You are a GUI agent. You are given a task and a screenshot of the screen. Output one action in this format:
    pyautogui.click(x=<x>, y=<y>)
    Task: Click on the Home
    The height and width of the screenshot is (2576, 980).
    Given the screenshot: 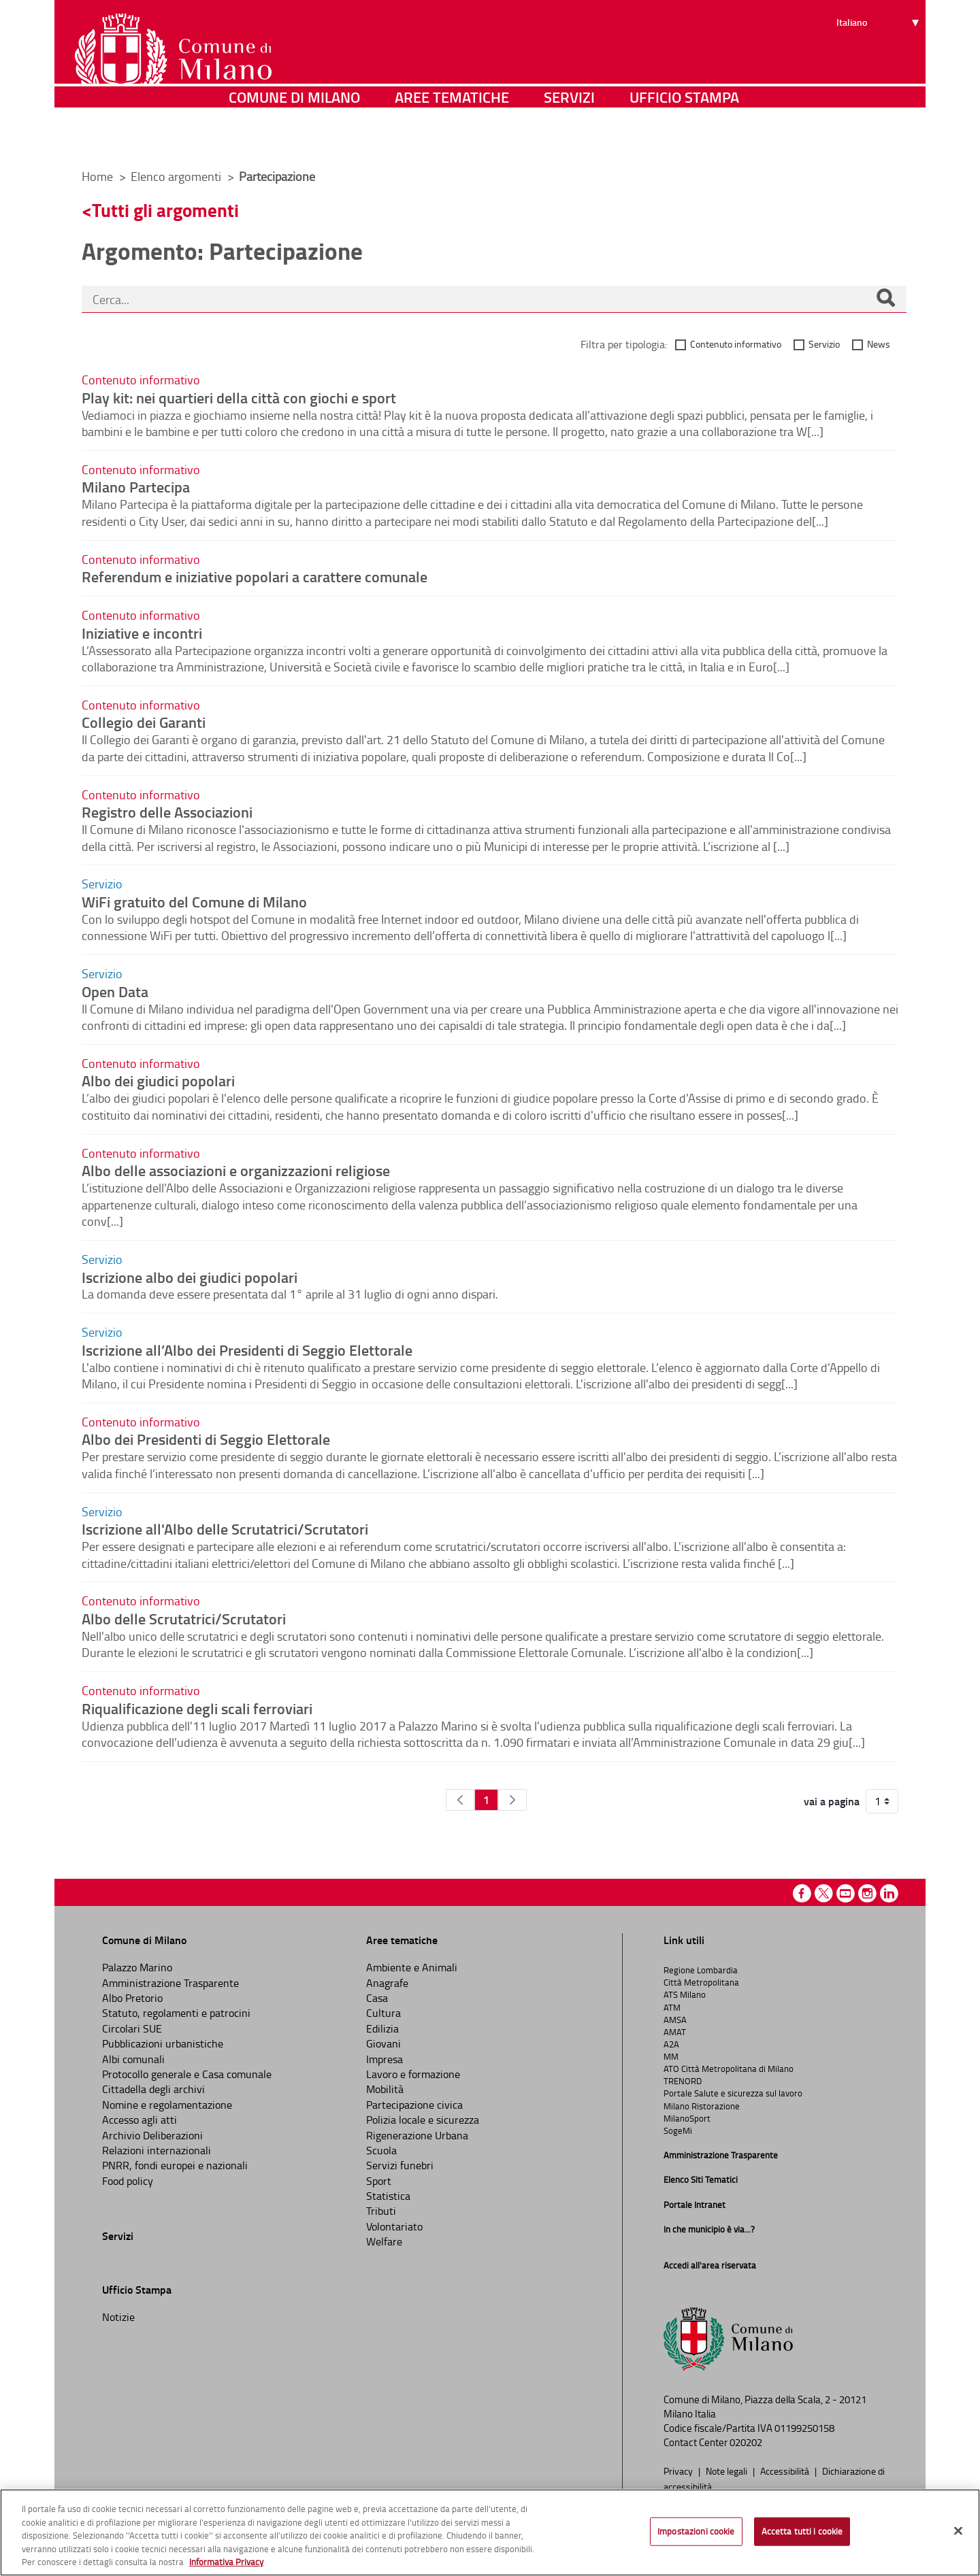 What is the action you would take?
    pyautogui.click(x=97, y=176)
    